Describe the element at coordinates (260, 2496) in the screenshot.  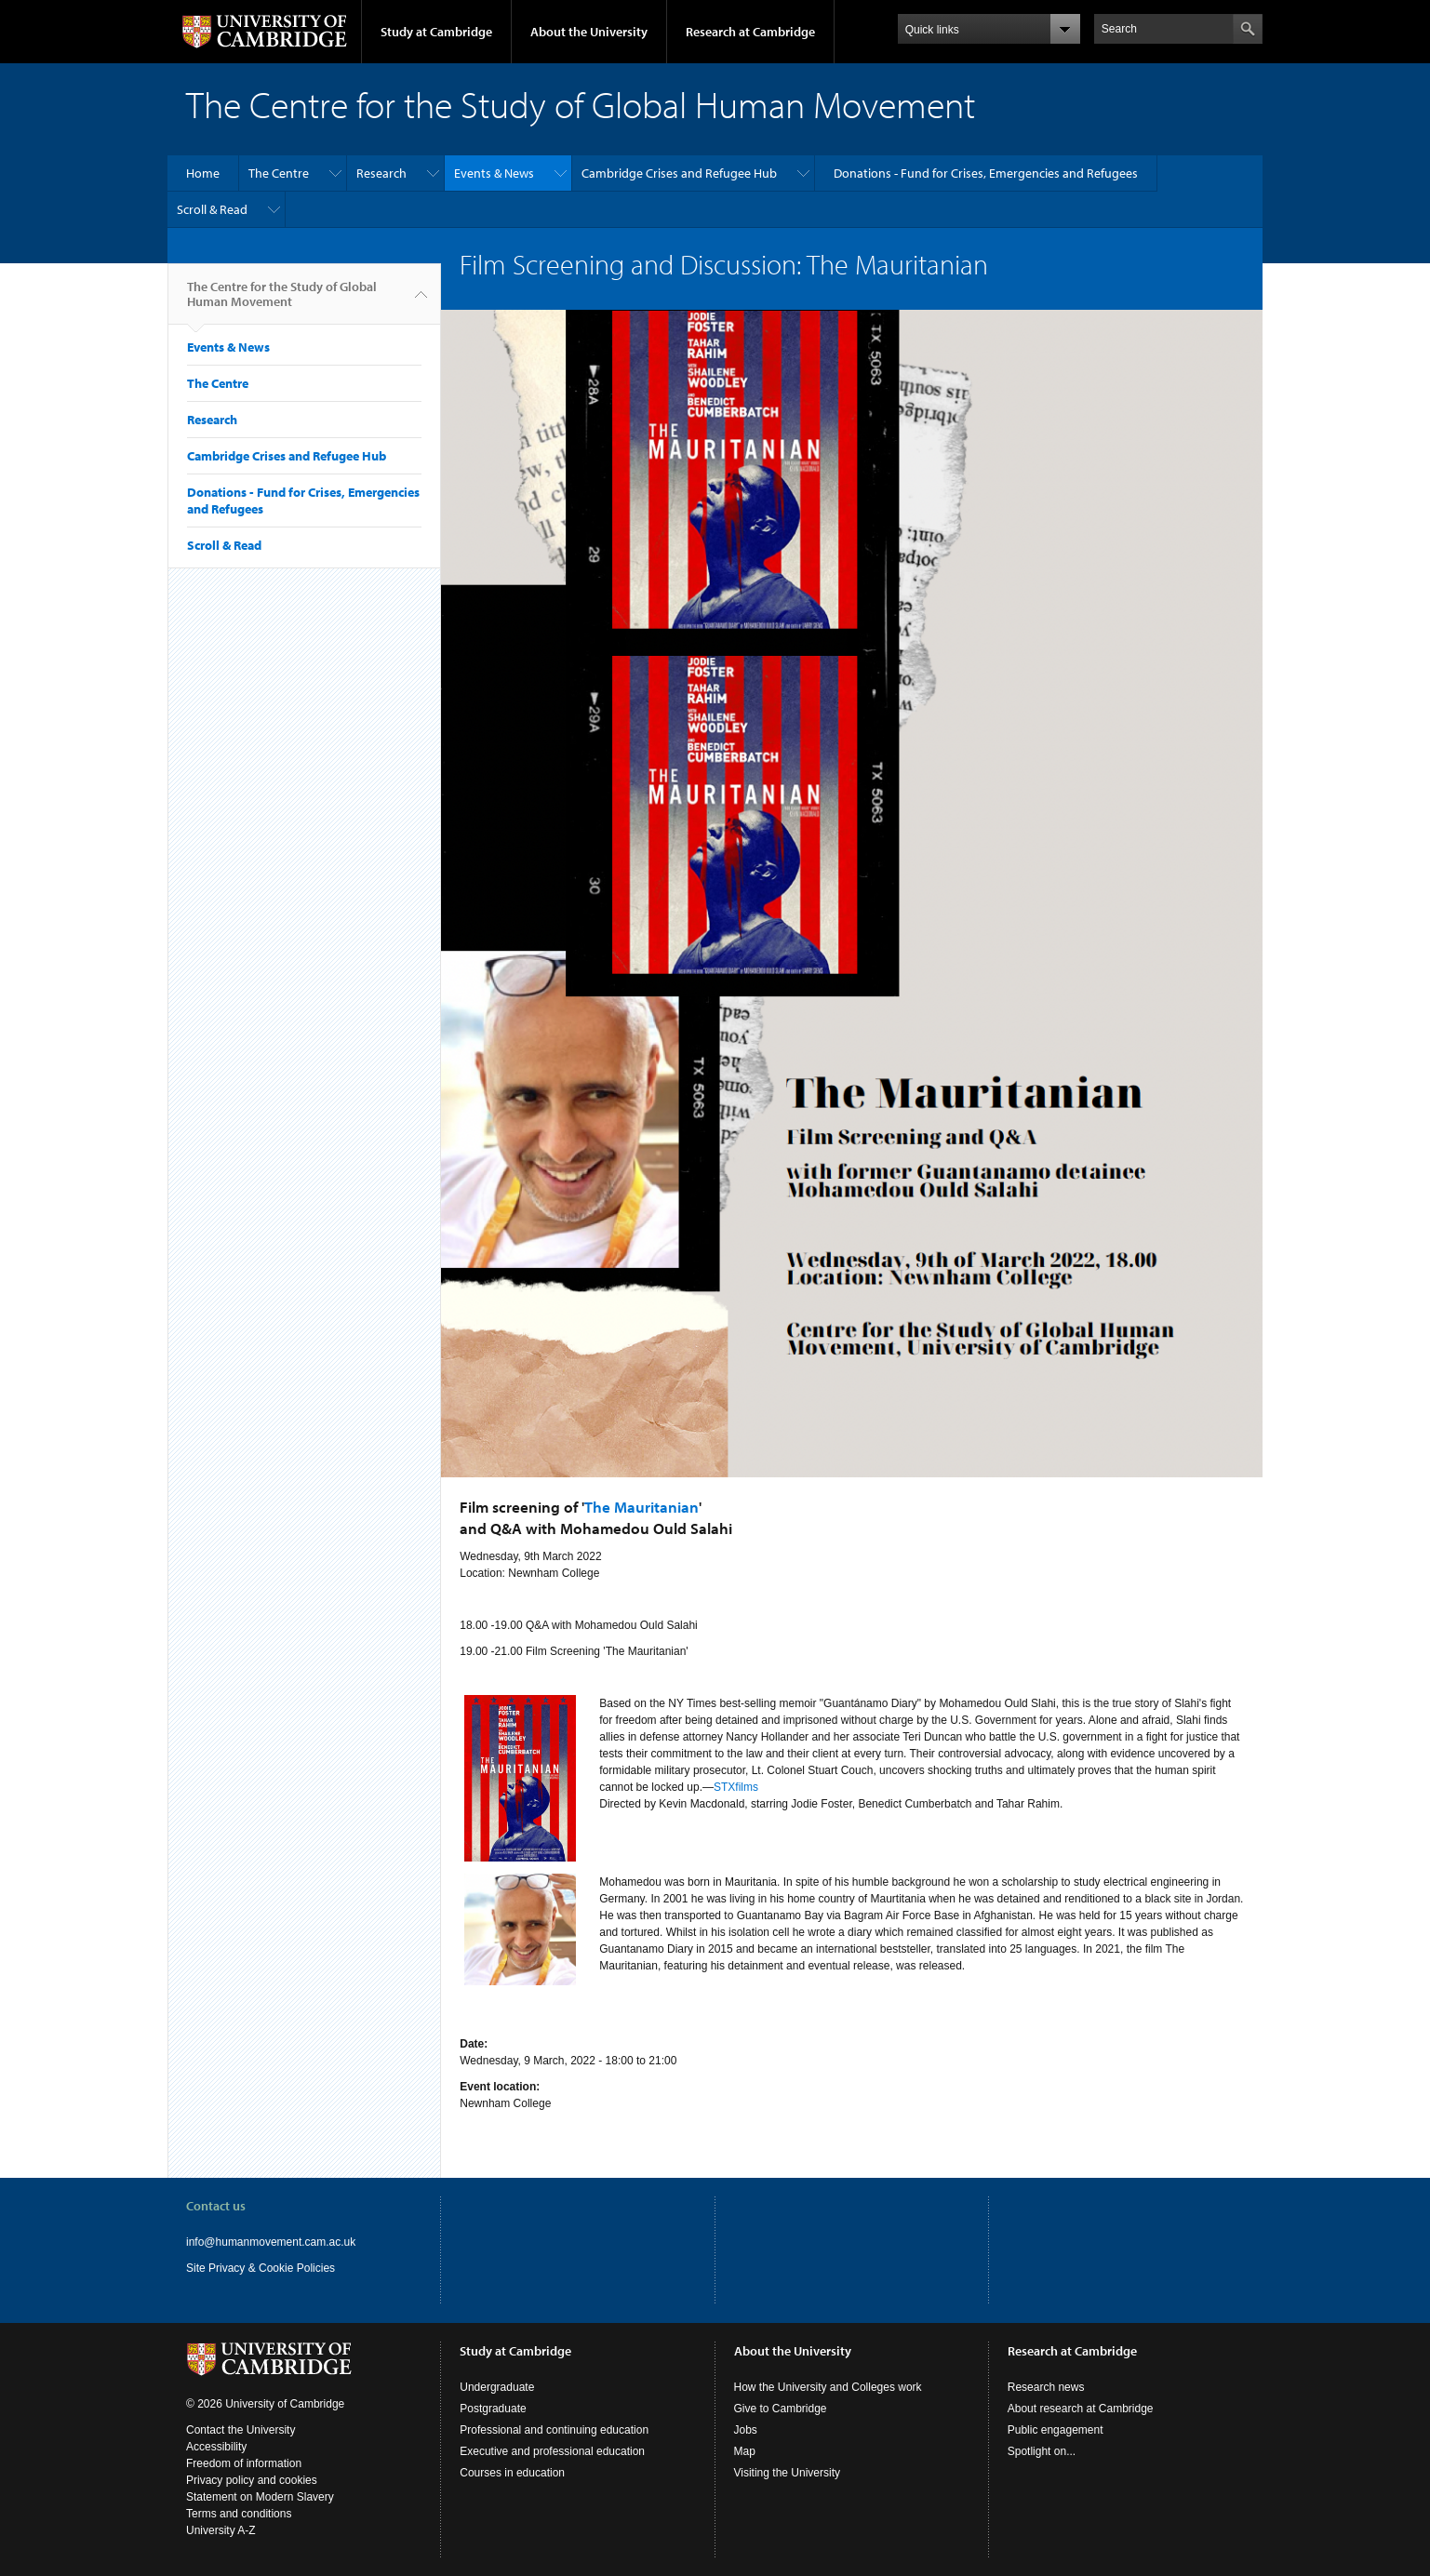
I see `Statement on Modern Slavery` at that location.